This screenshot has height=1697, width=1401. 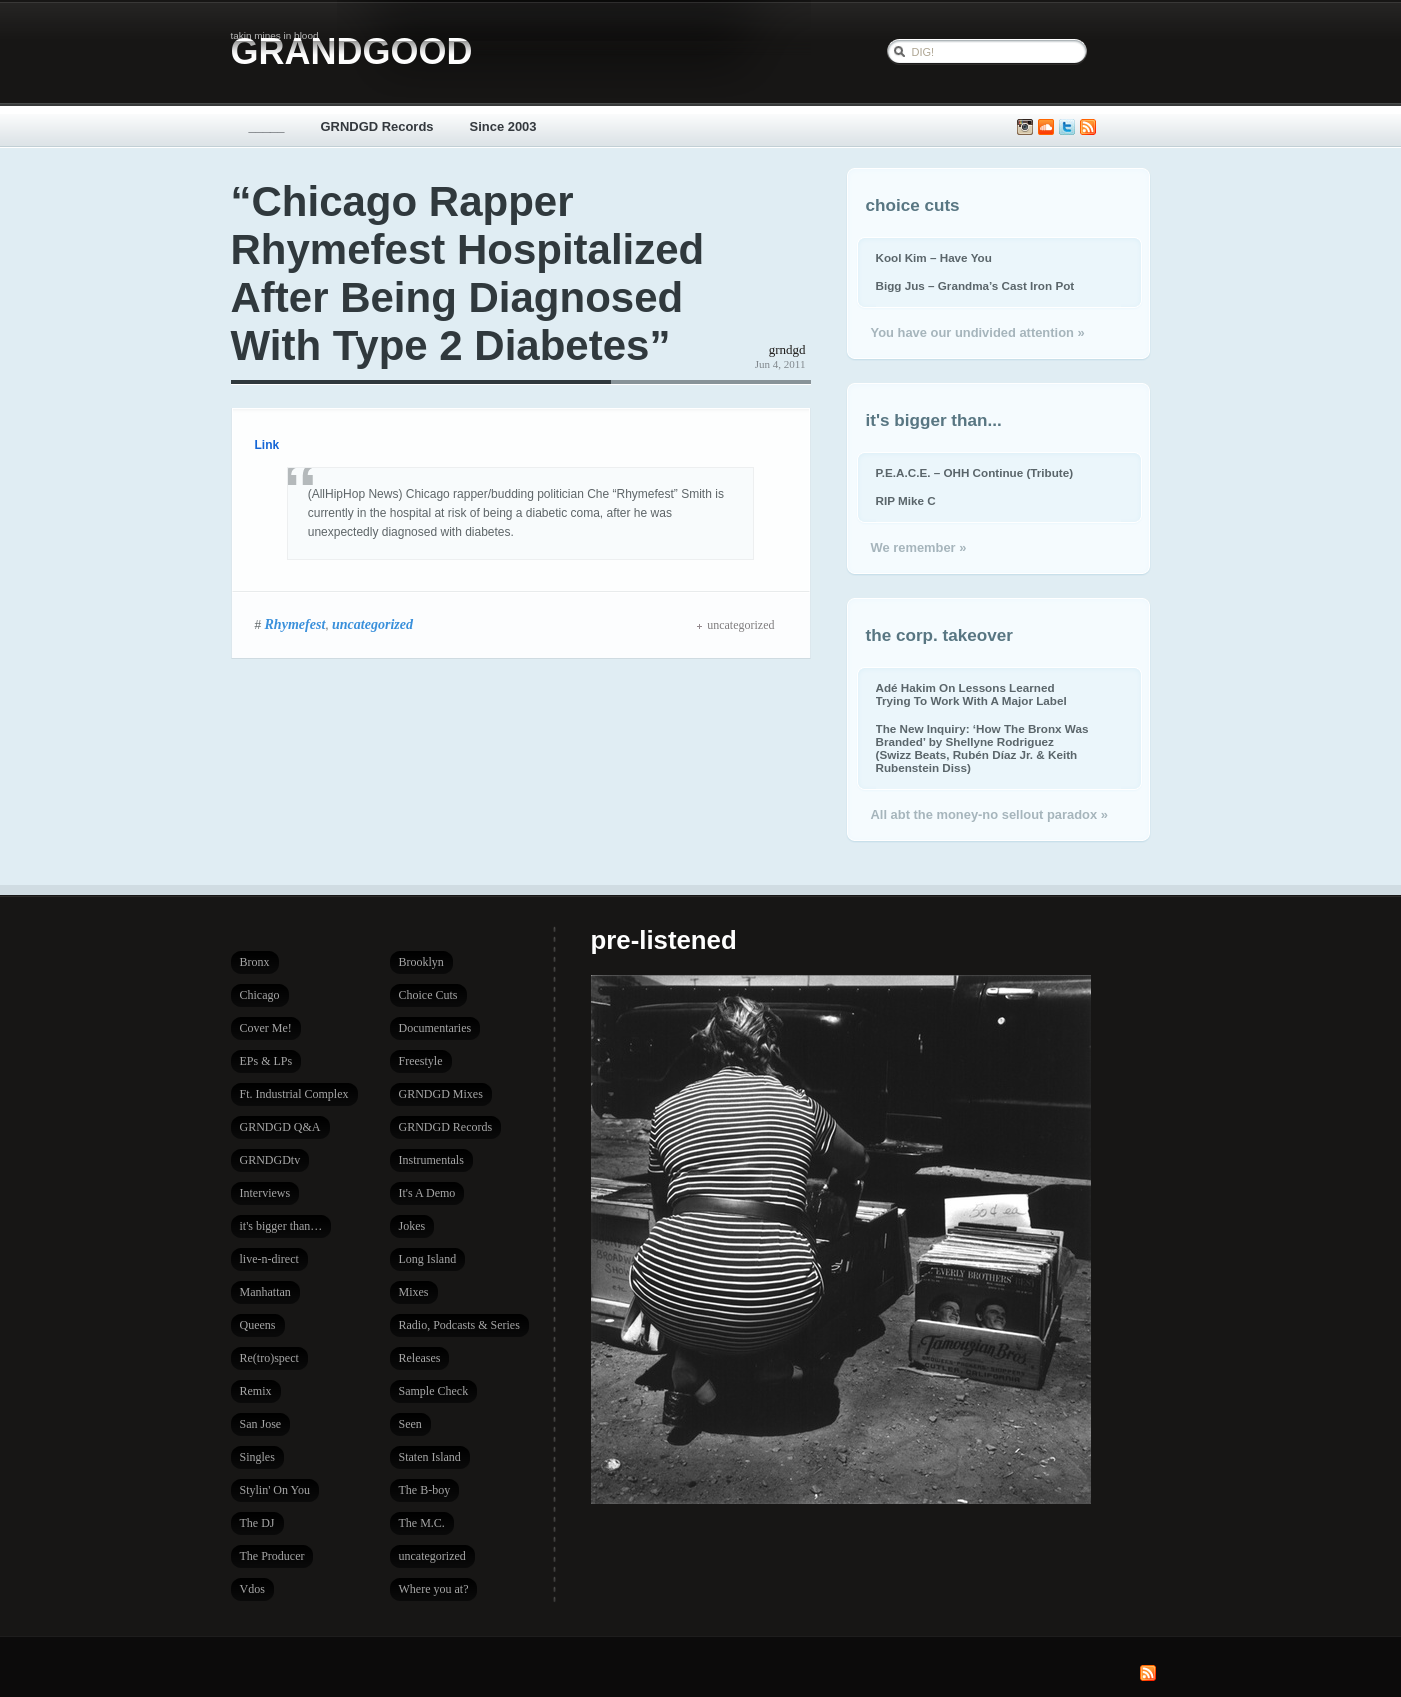 What do you see at coordinates (422, 1523) in the screenshot?
I see `The M.C.` at bounding box center [422, 1523].